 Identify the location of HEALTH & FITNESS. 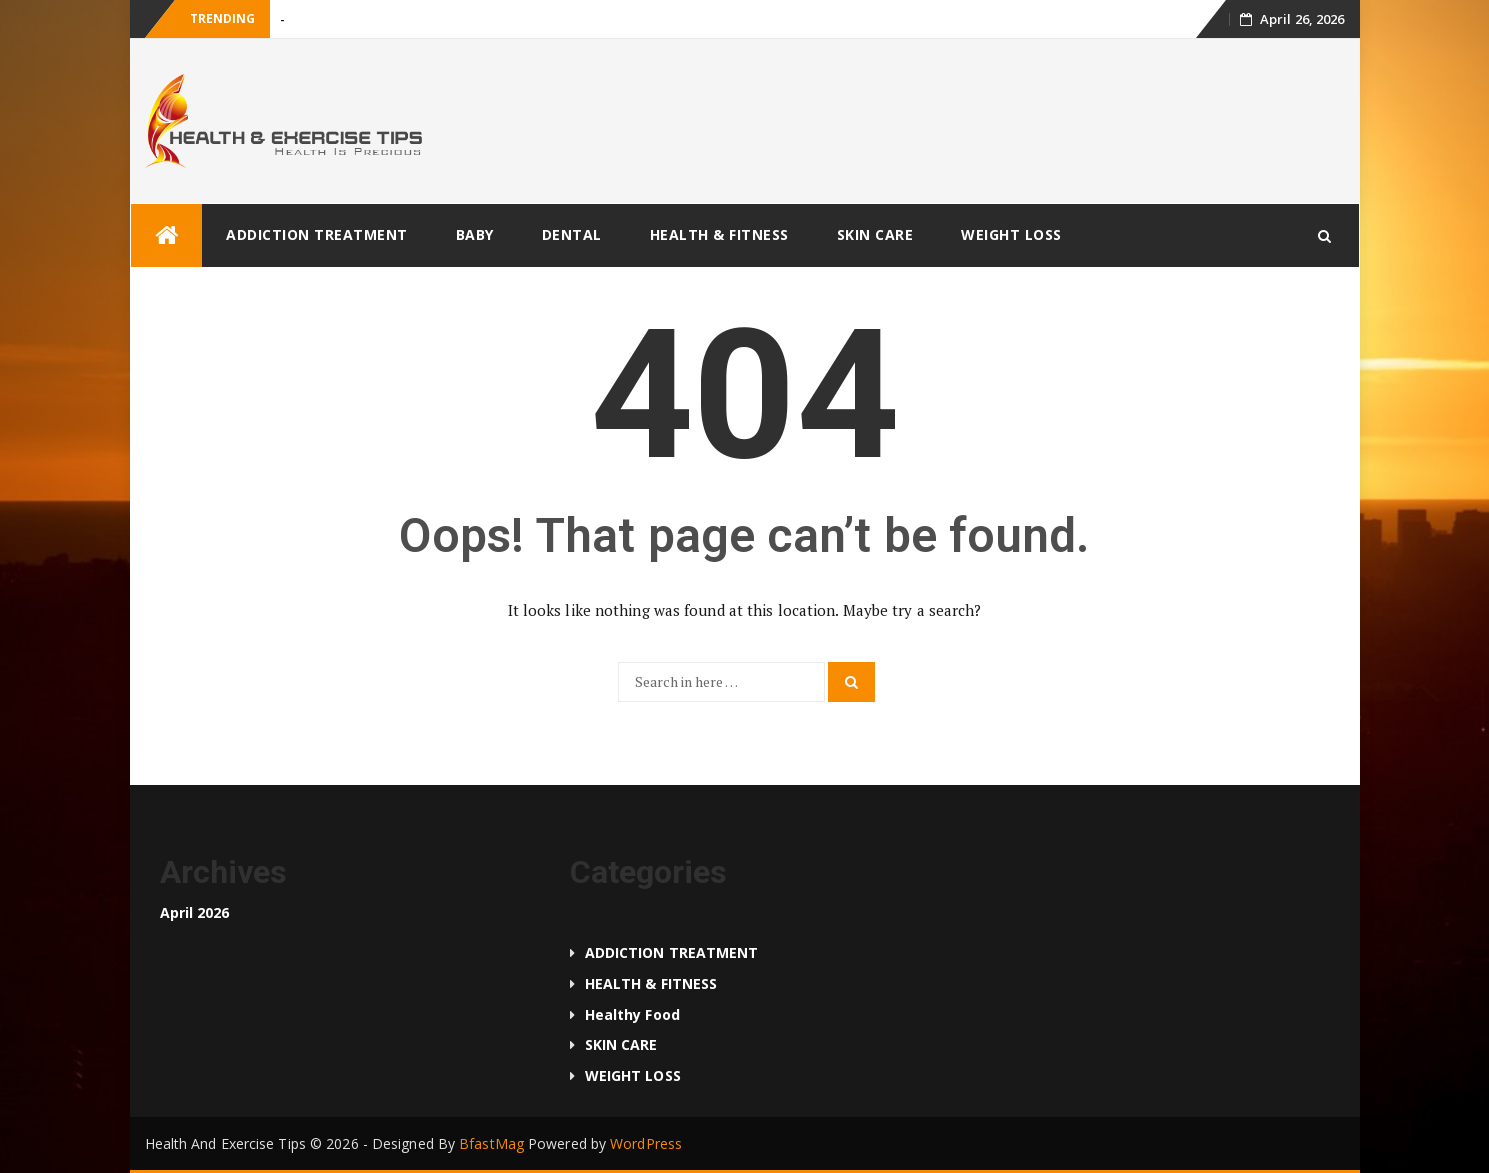
(719, 234).